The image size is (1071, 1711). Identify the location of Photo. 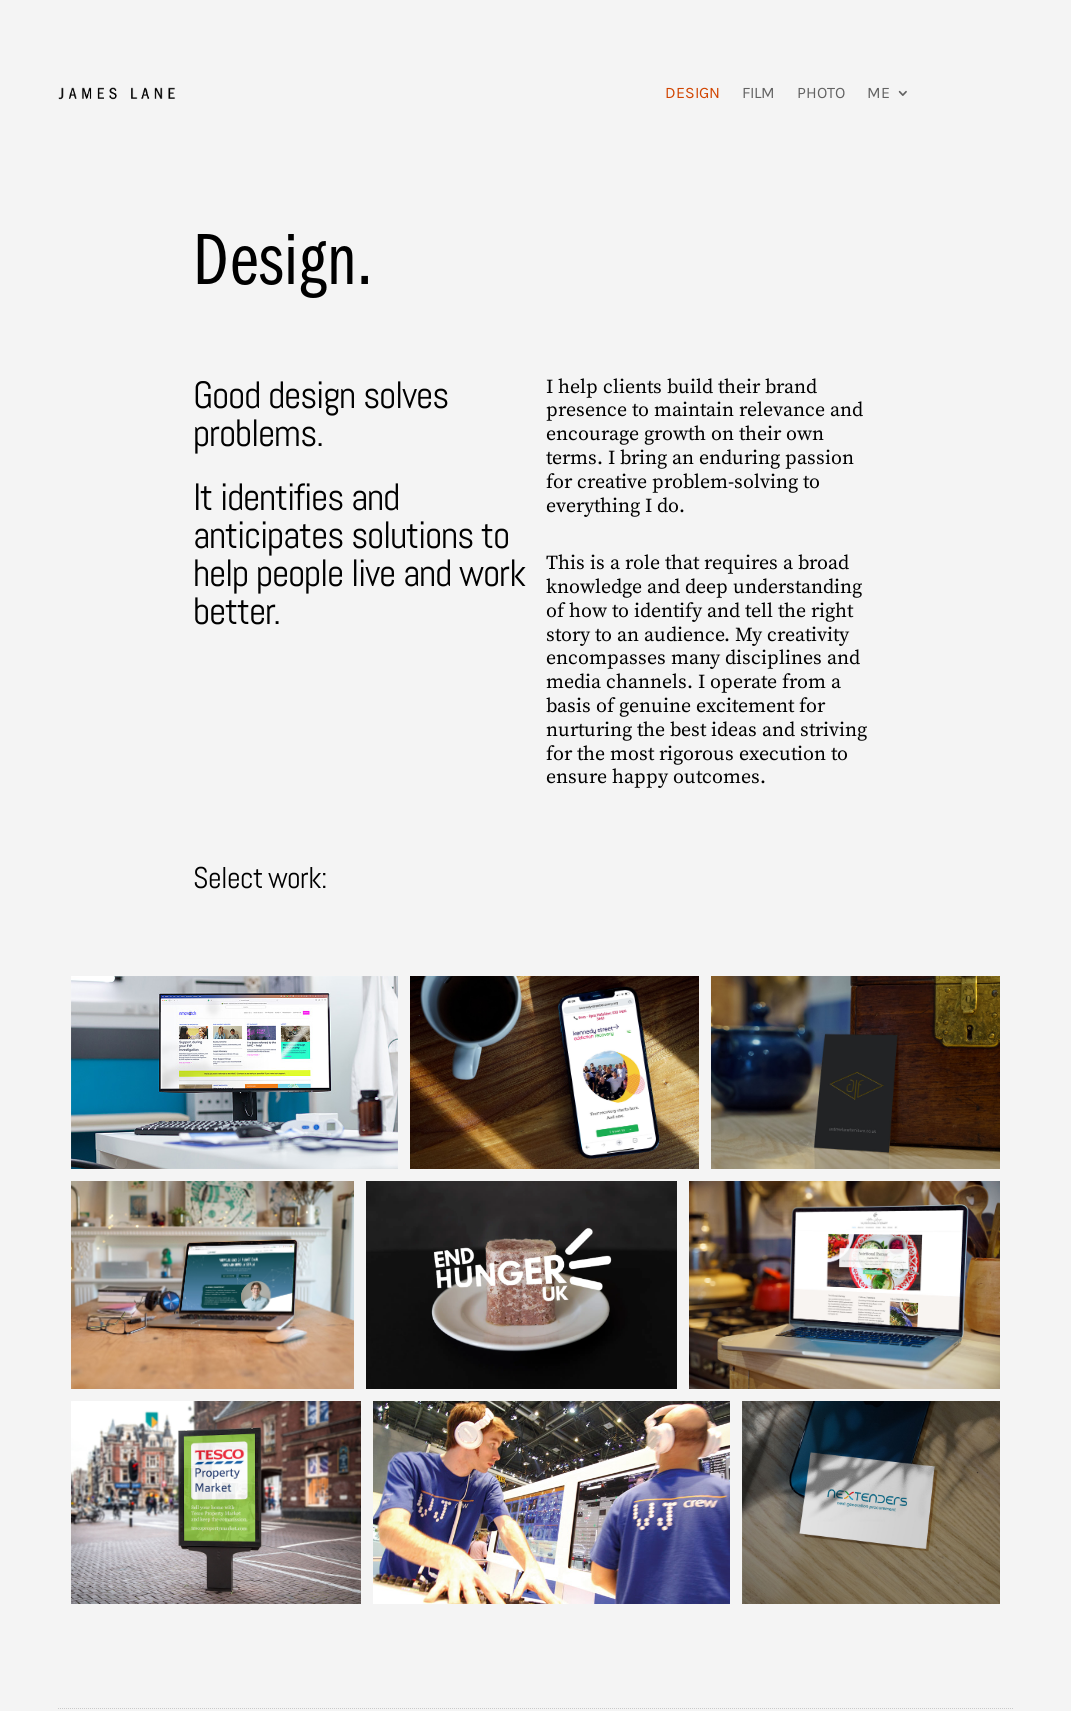
(821, 92).